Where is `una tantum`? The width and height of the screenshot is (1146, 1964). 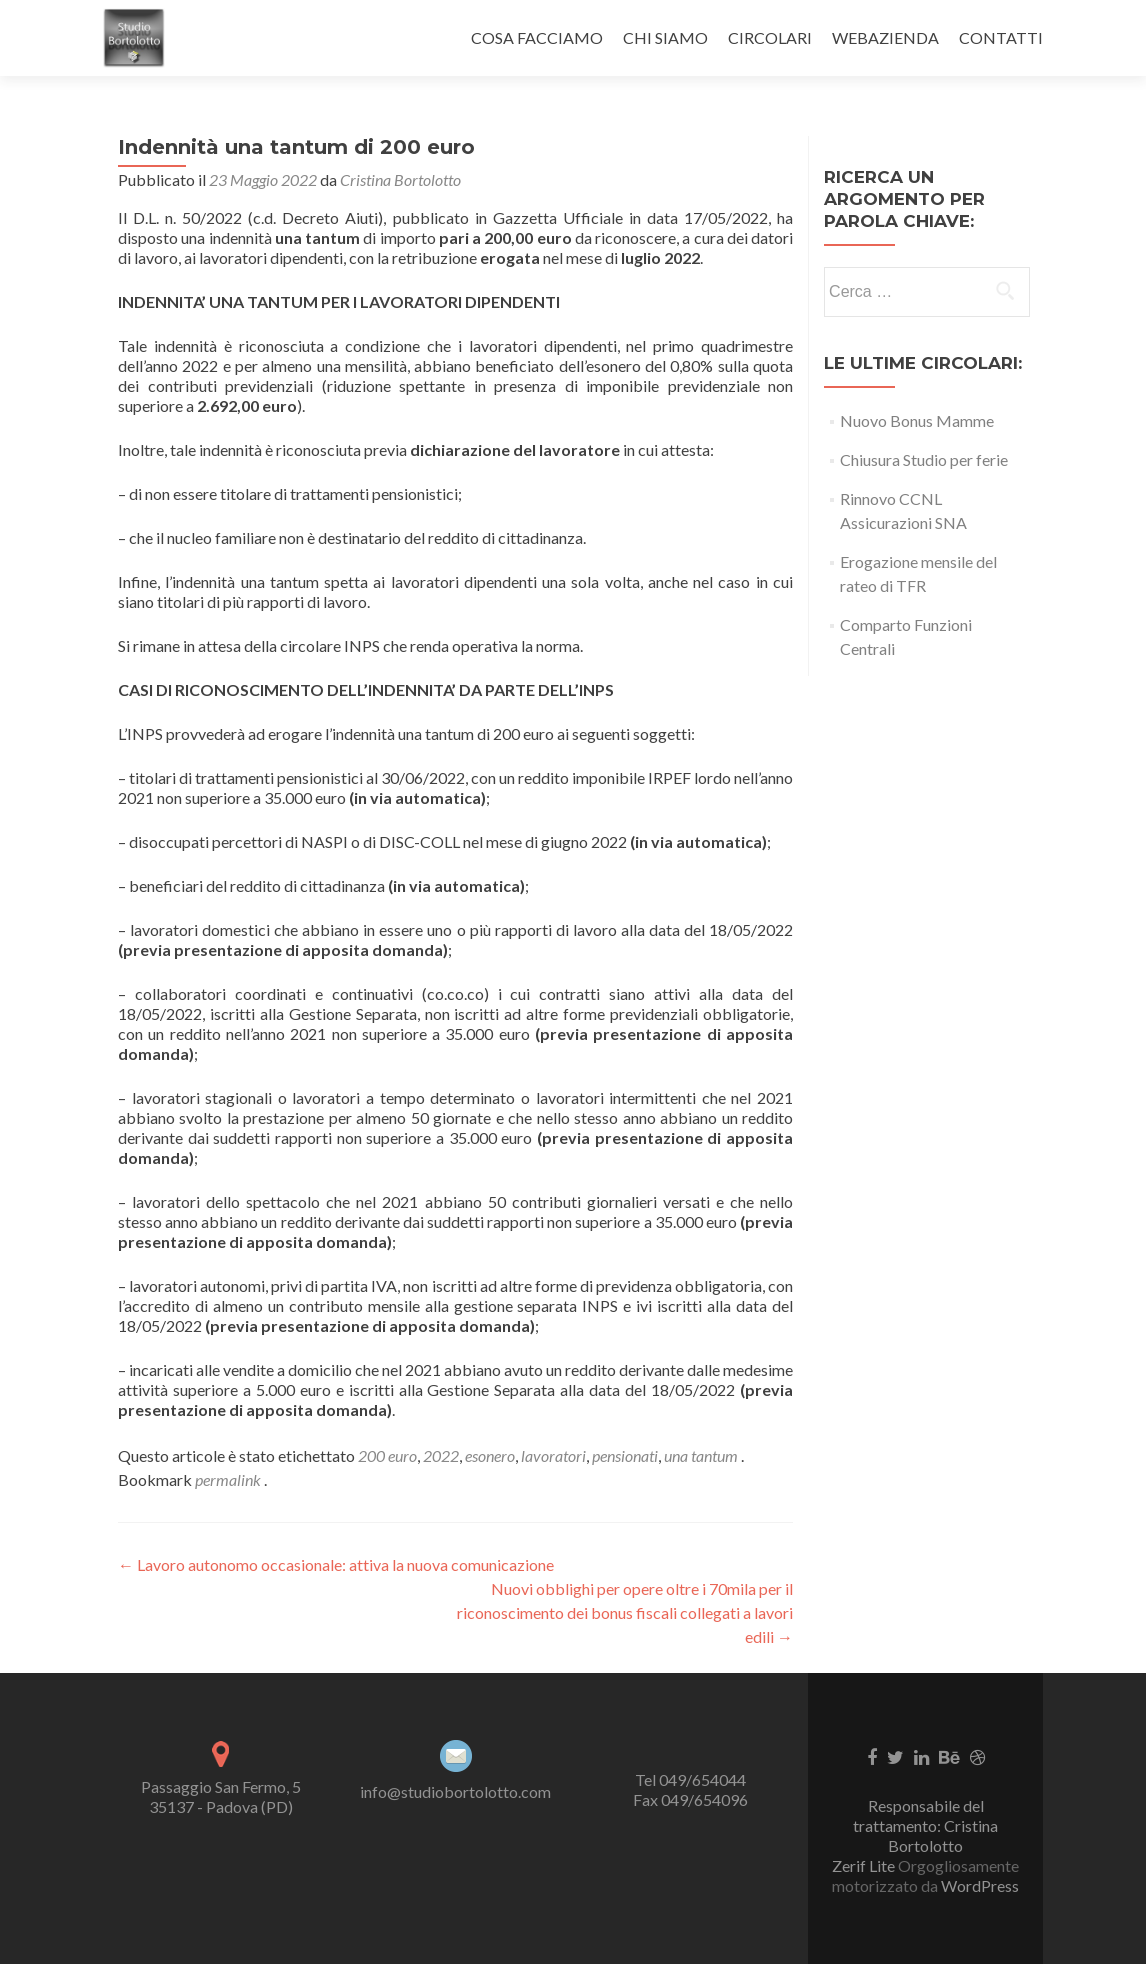 una tantum is located at coordinates (701, 1455).